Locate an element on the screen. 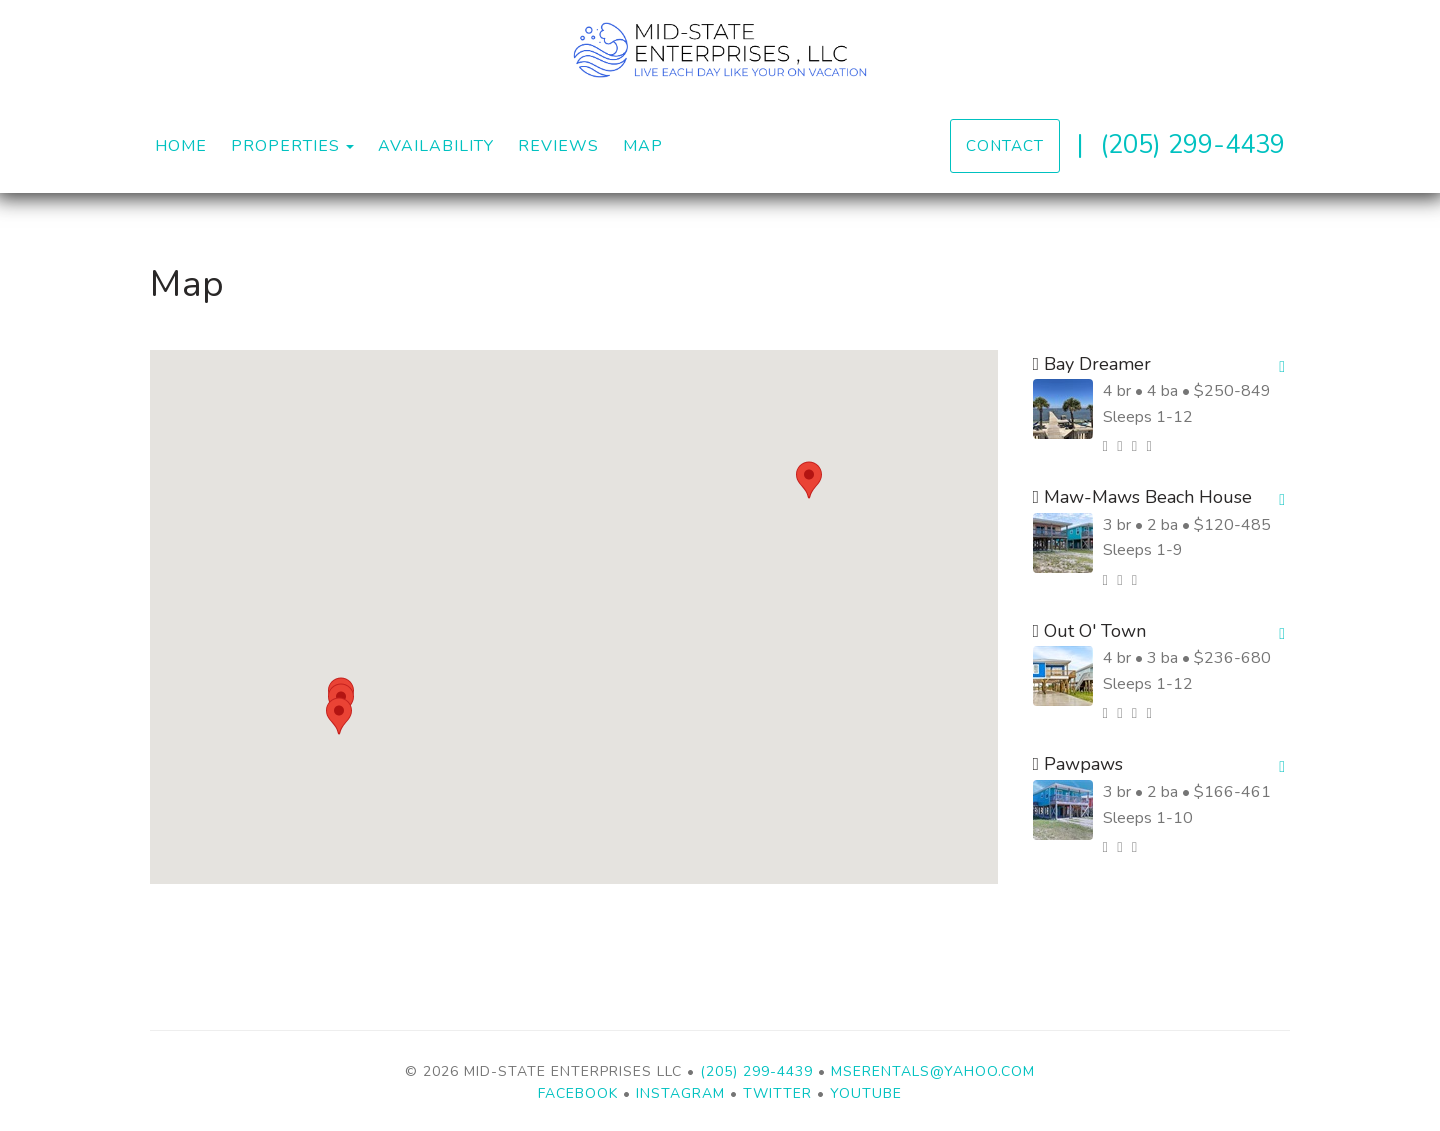  (205) 299-4439 is located at coordinates (1192, 144).